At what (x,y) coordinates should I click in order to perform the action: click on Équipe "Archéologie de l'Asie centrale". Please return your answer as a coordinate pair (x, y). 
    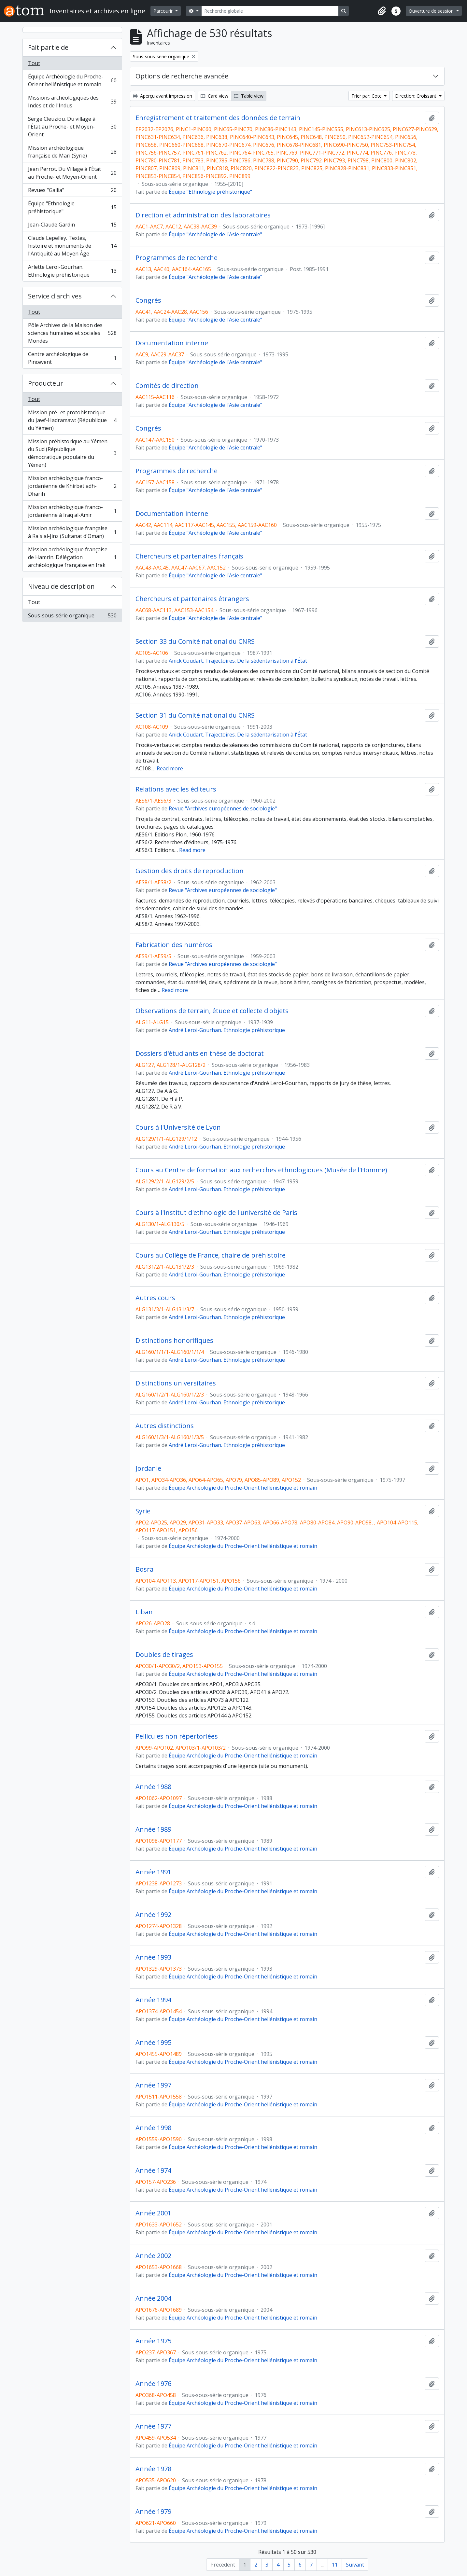
    Looking at the image, I should click on (215, 234).